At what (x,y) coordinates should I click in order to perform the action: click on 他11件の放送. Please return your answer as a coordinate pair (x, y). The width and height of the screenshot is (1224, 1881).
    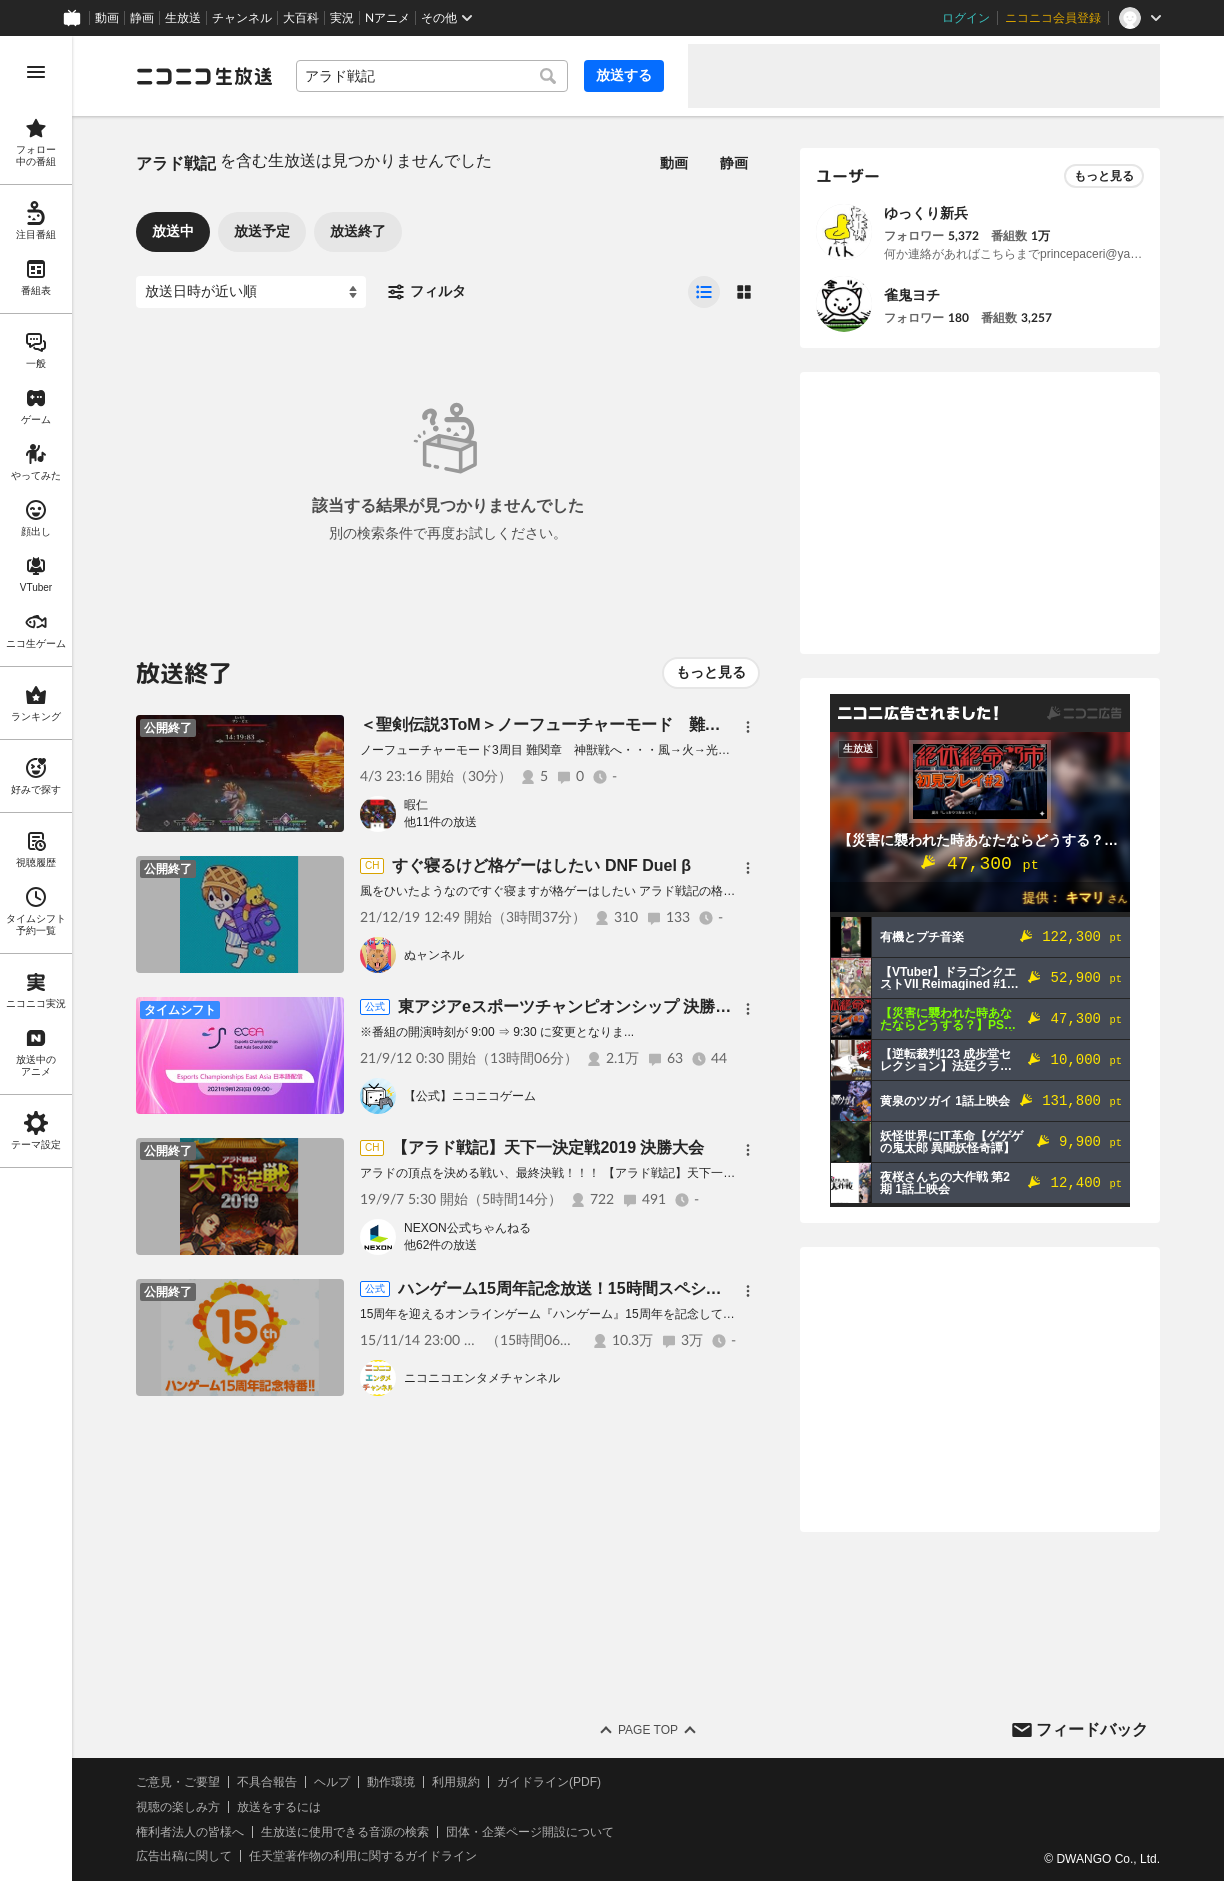
    Looking at the image, I should click on (440, 822).